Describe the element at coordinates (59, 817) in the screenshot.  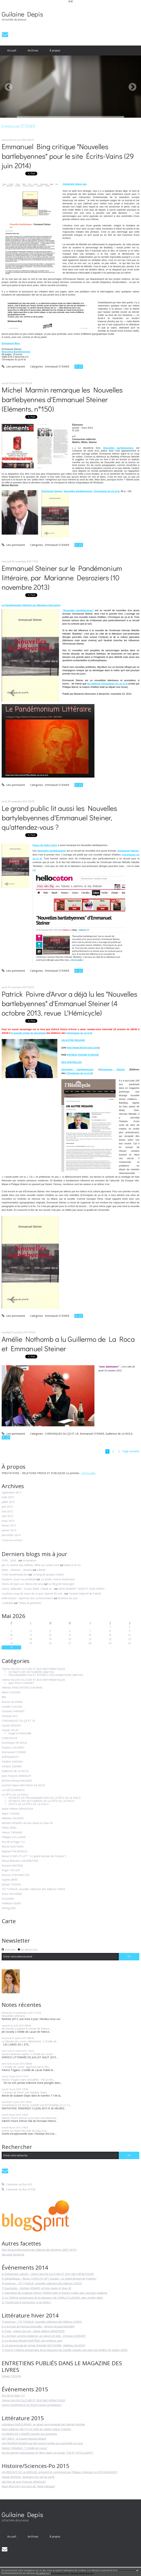
I see `Le grand public lit aussi les Nouvelles bartylebyennes d'Emmanuel Steiner, qu'attendez-vous ?` at that location.